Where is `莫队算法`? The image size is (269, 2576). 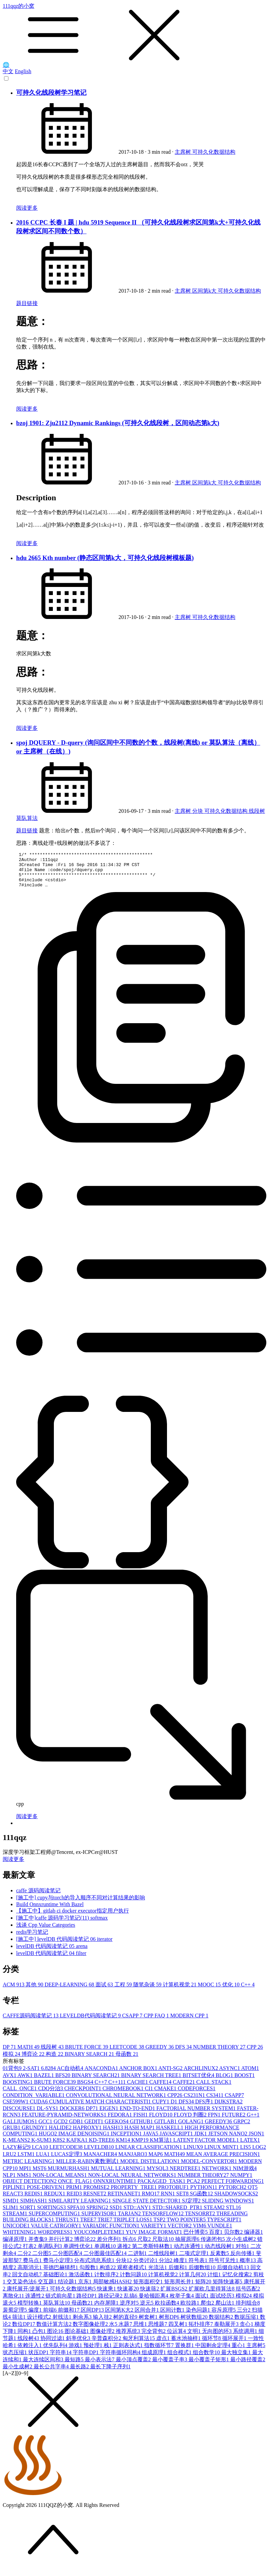
莫队算法 is located at coordinates (27, 818).